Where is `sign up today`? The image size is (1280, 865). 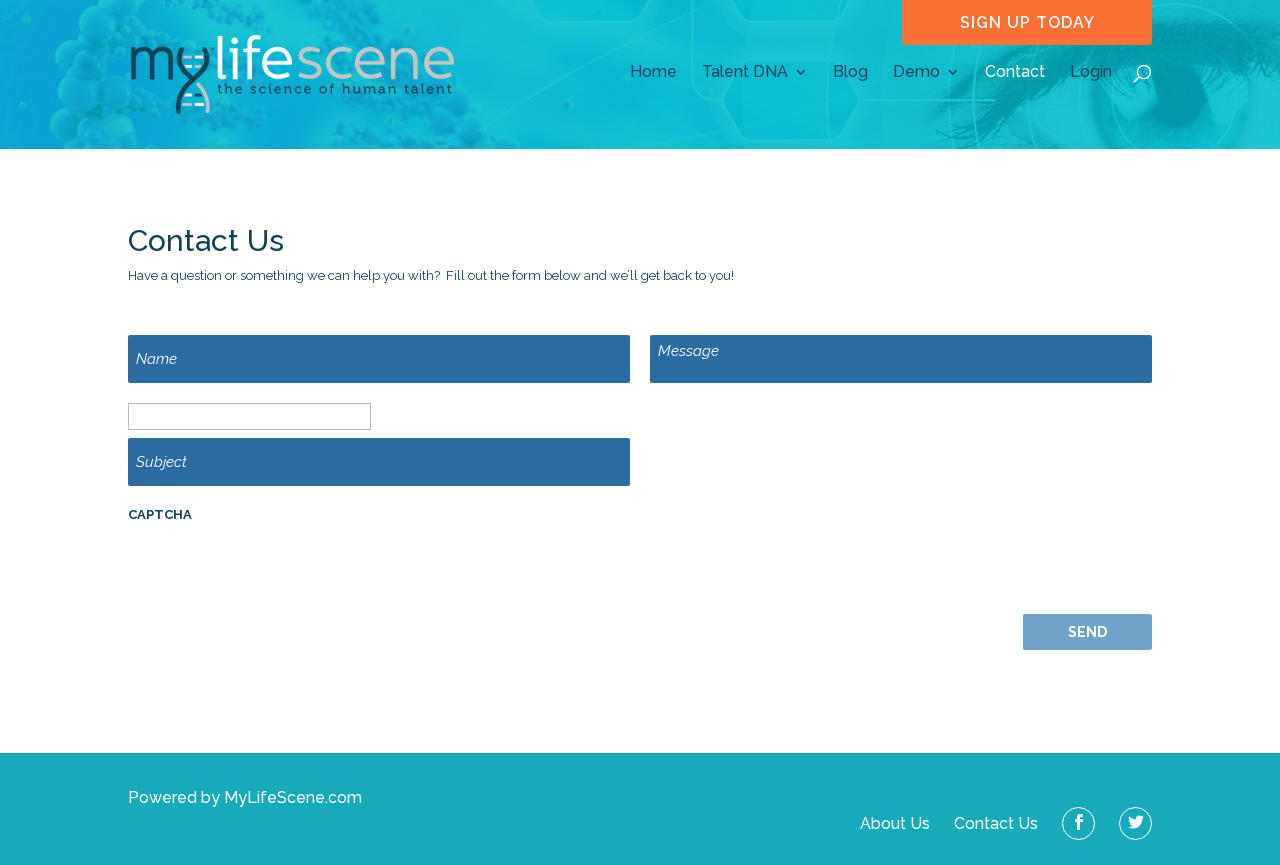 sign up today is located at coordinates (1027, 22).